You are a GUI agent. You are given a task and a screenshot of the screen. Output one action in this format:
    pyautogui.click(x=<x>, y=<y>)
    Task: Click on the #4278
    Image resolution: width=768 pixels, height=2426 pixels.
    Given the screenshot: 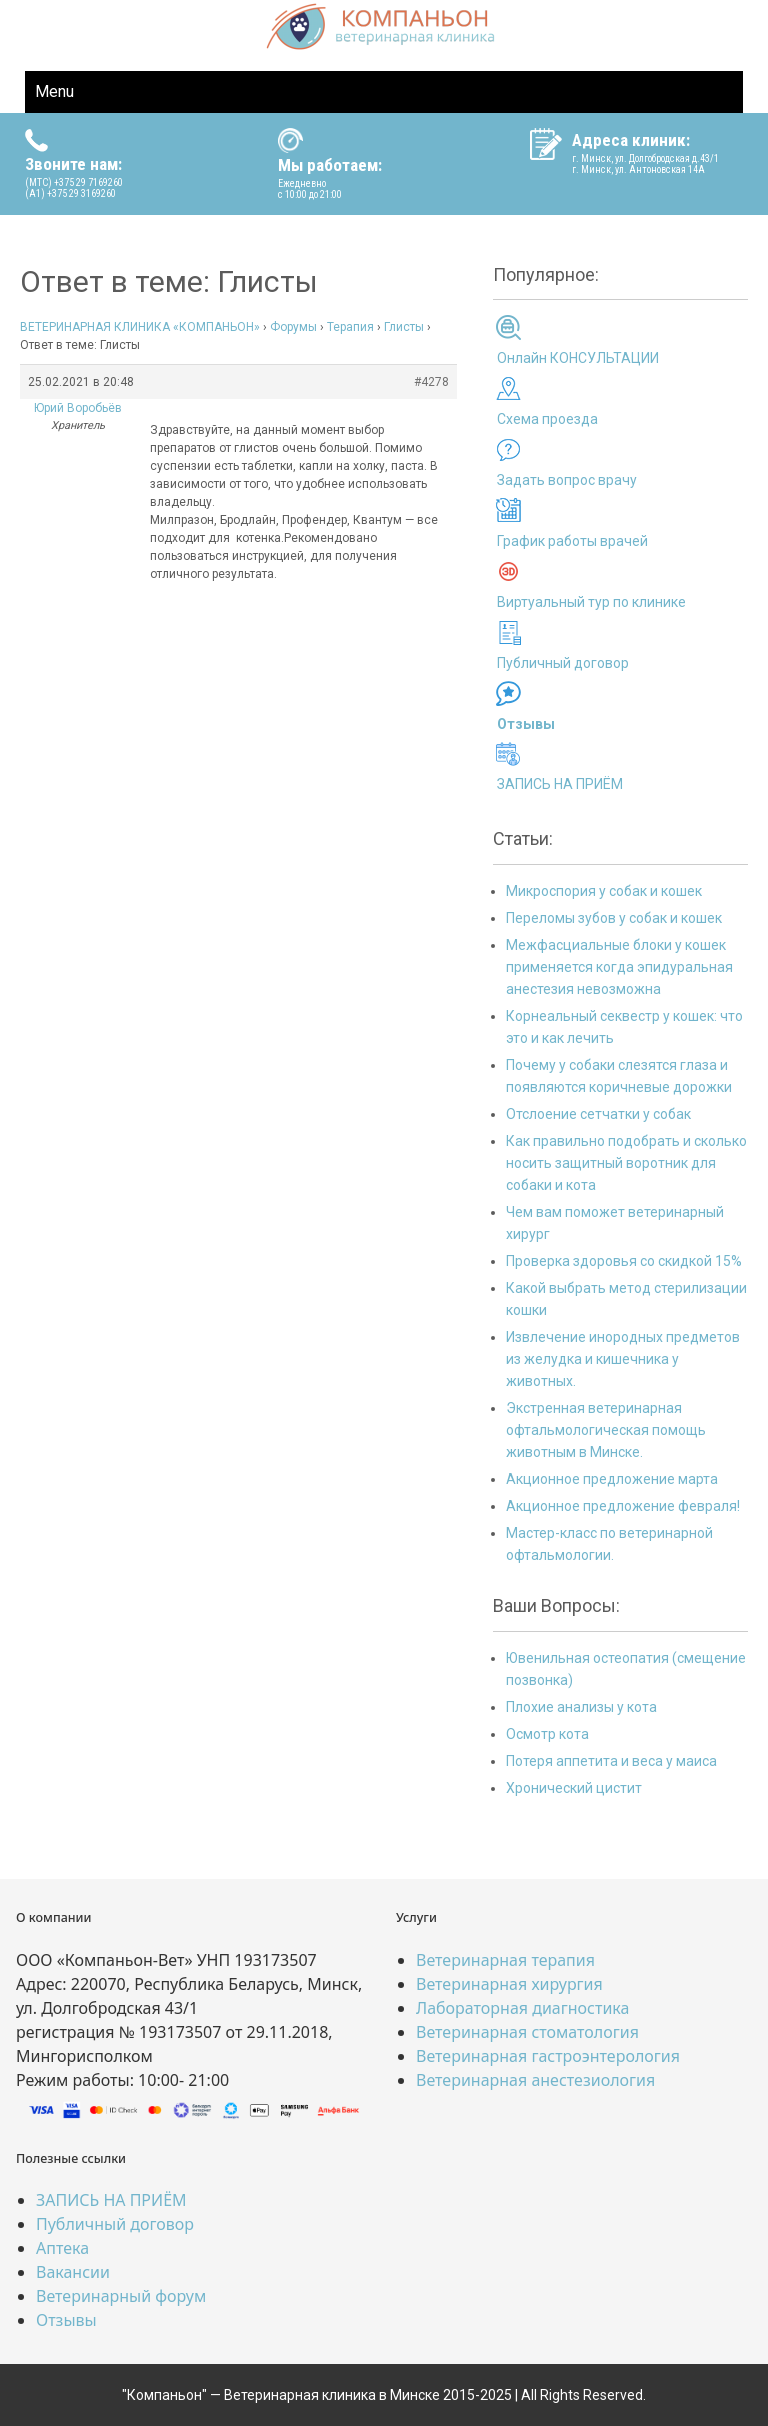 What is the action you would take?
    pyautogui.click(x=431, y=382)
    